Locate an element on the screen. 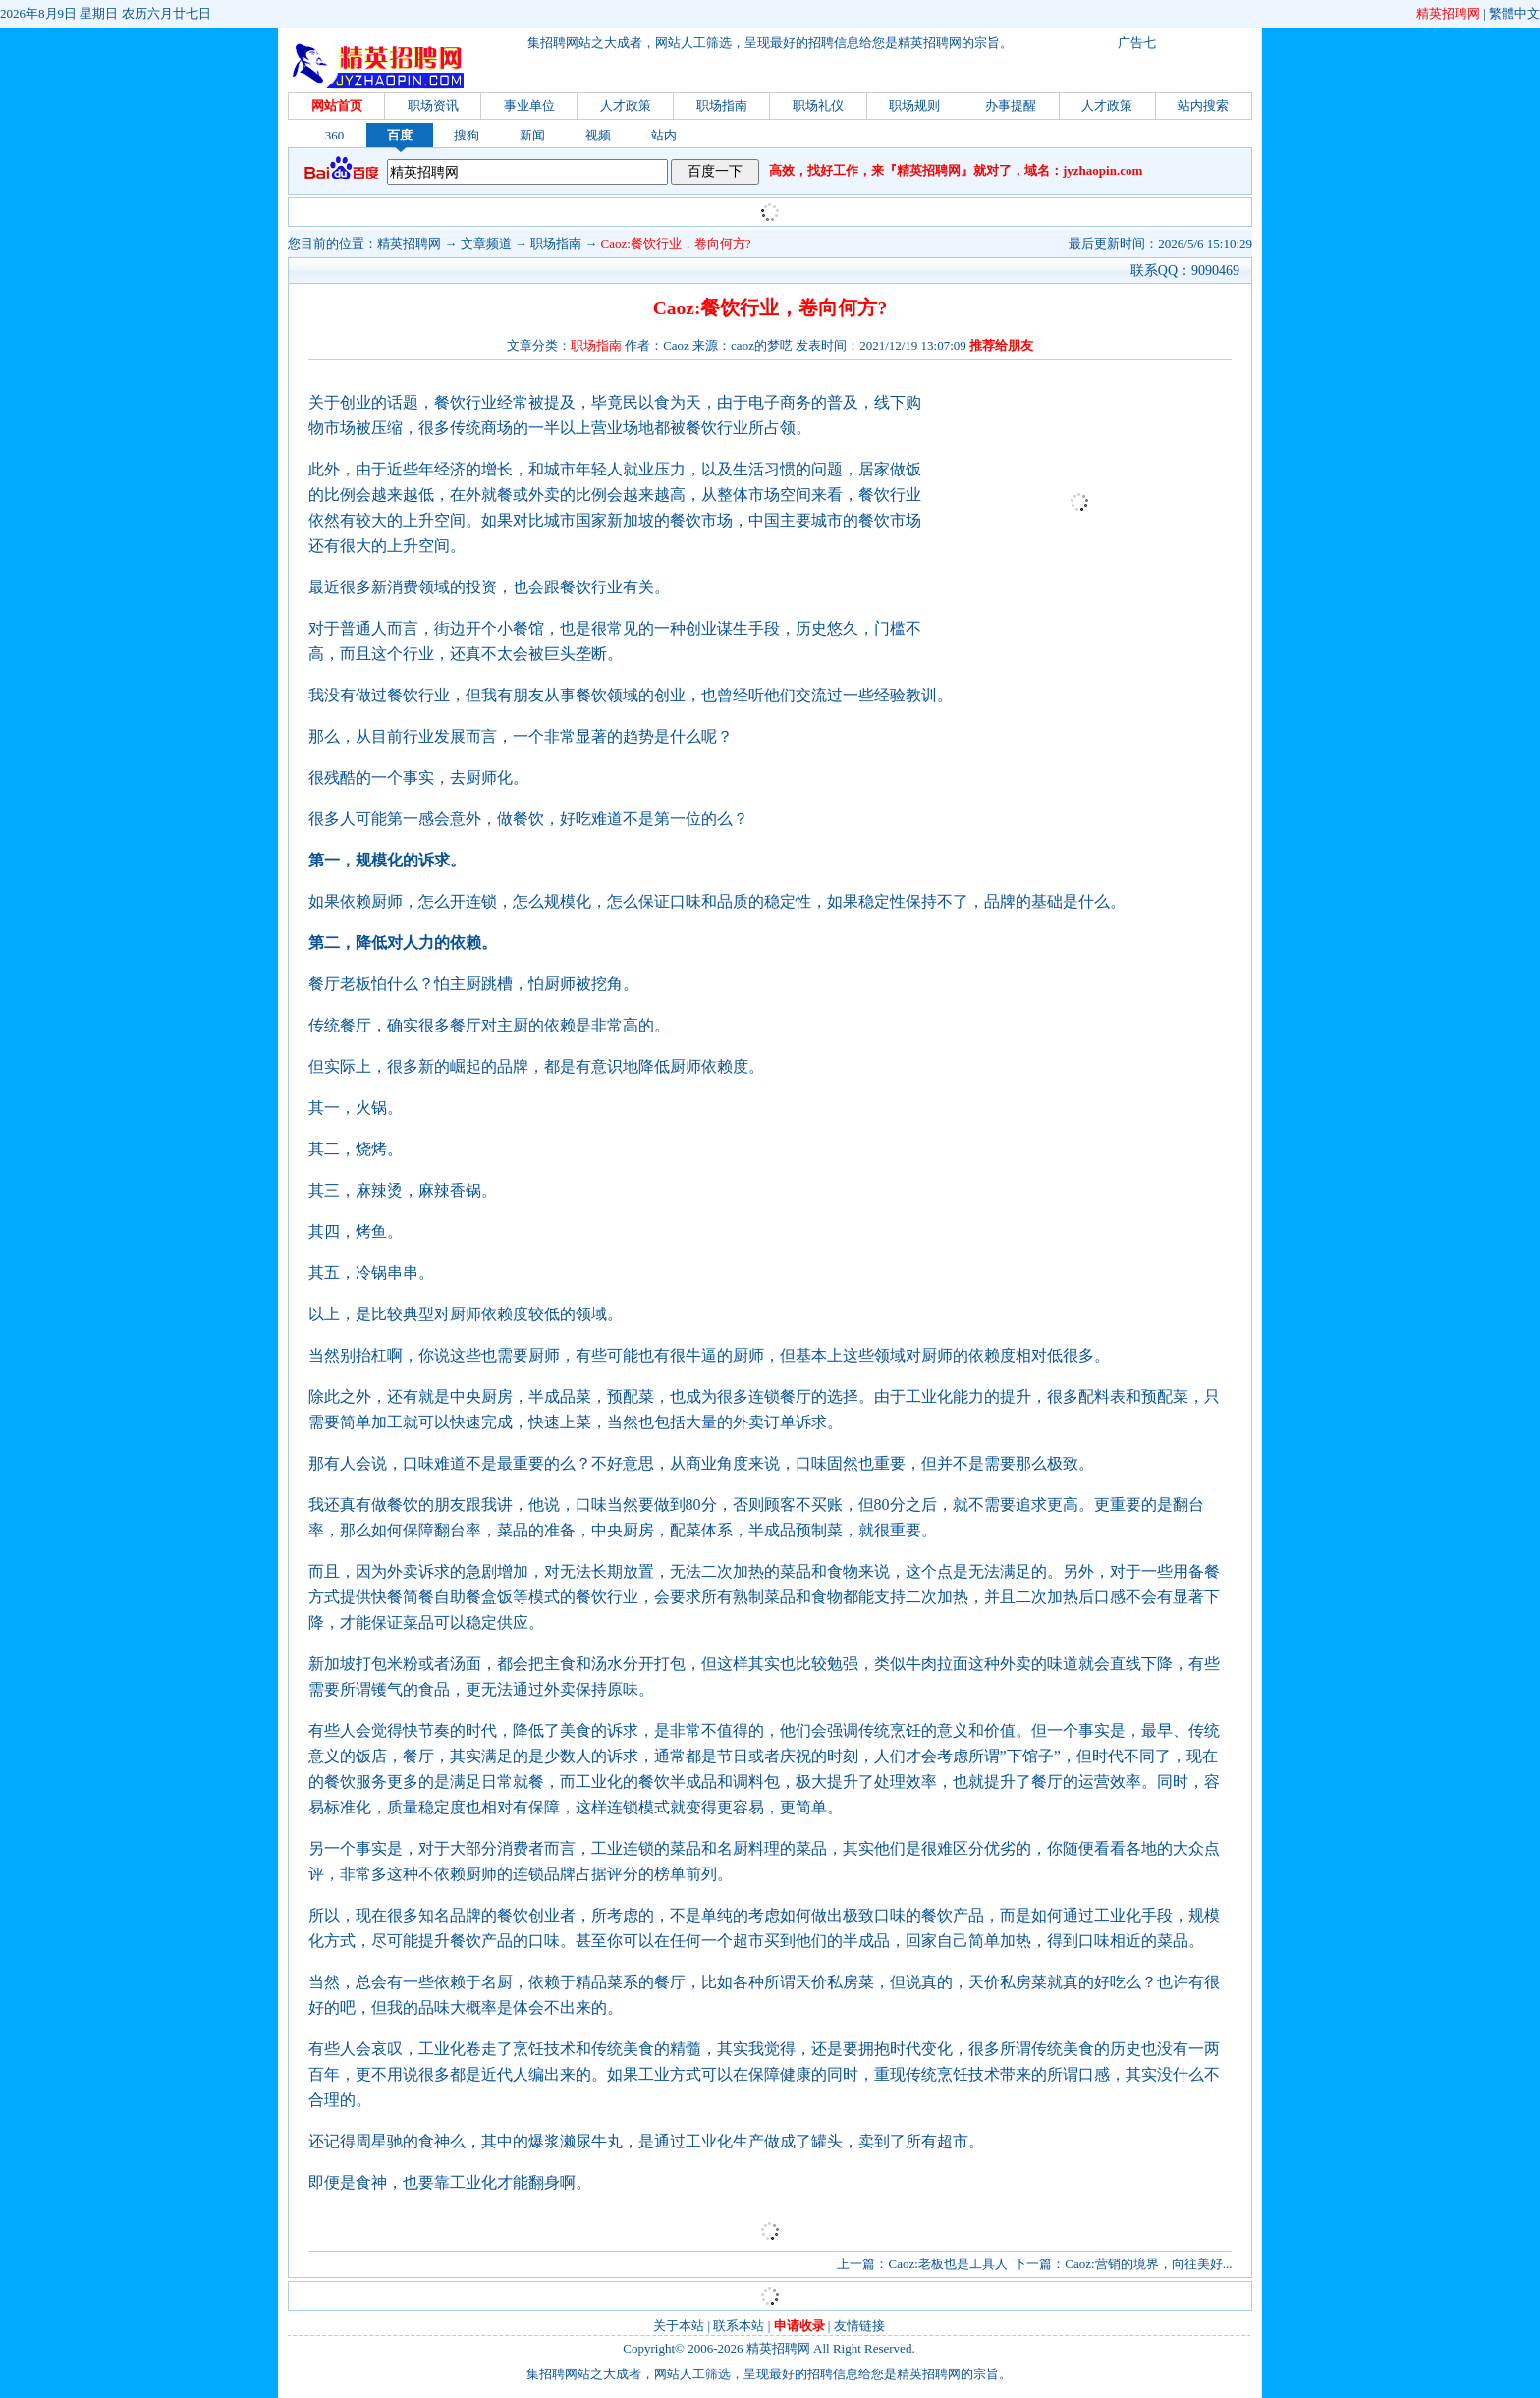 The image size is (1540, 2398). 2026年8月9日 星期日 农历六月廿七日 is located at coordinates (105, 13).